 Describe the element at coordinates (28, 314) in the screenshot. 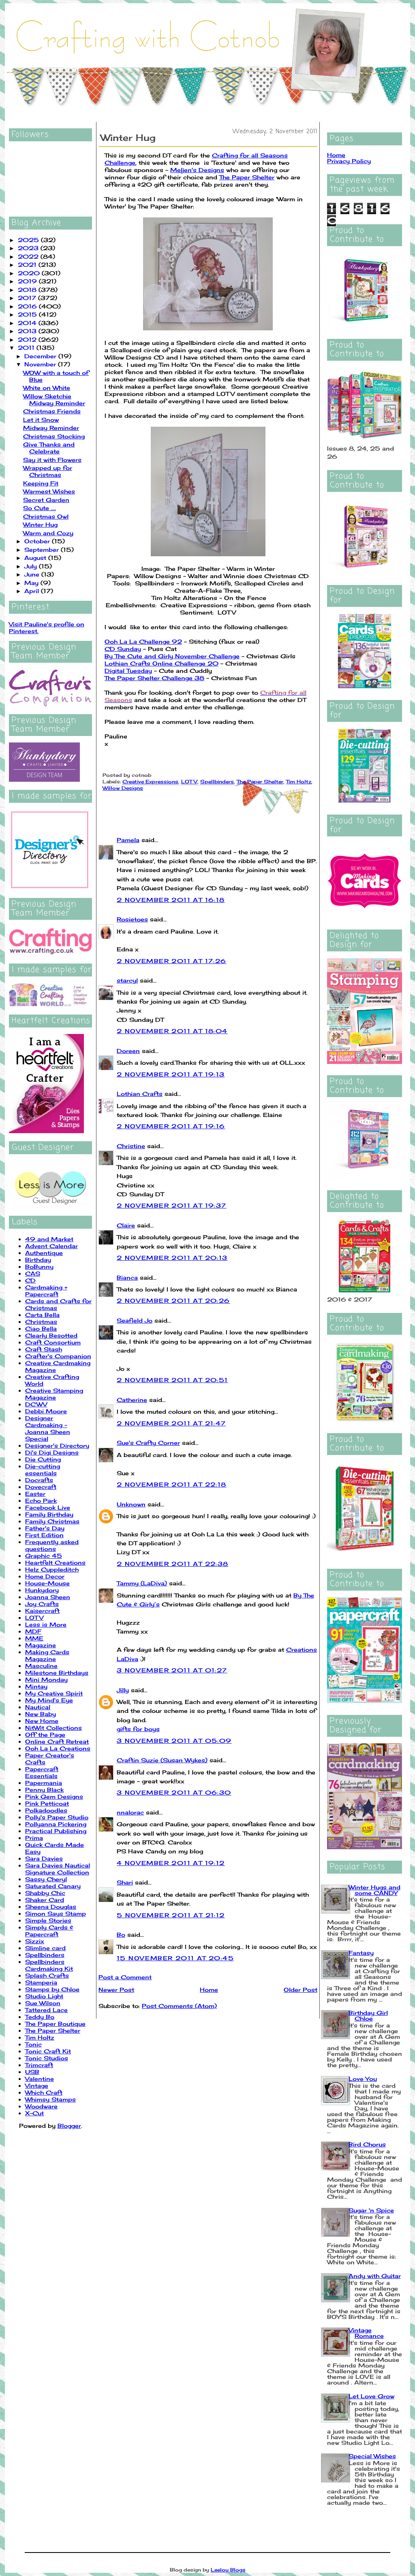

I see `2015` at that location.